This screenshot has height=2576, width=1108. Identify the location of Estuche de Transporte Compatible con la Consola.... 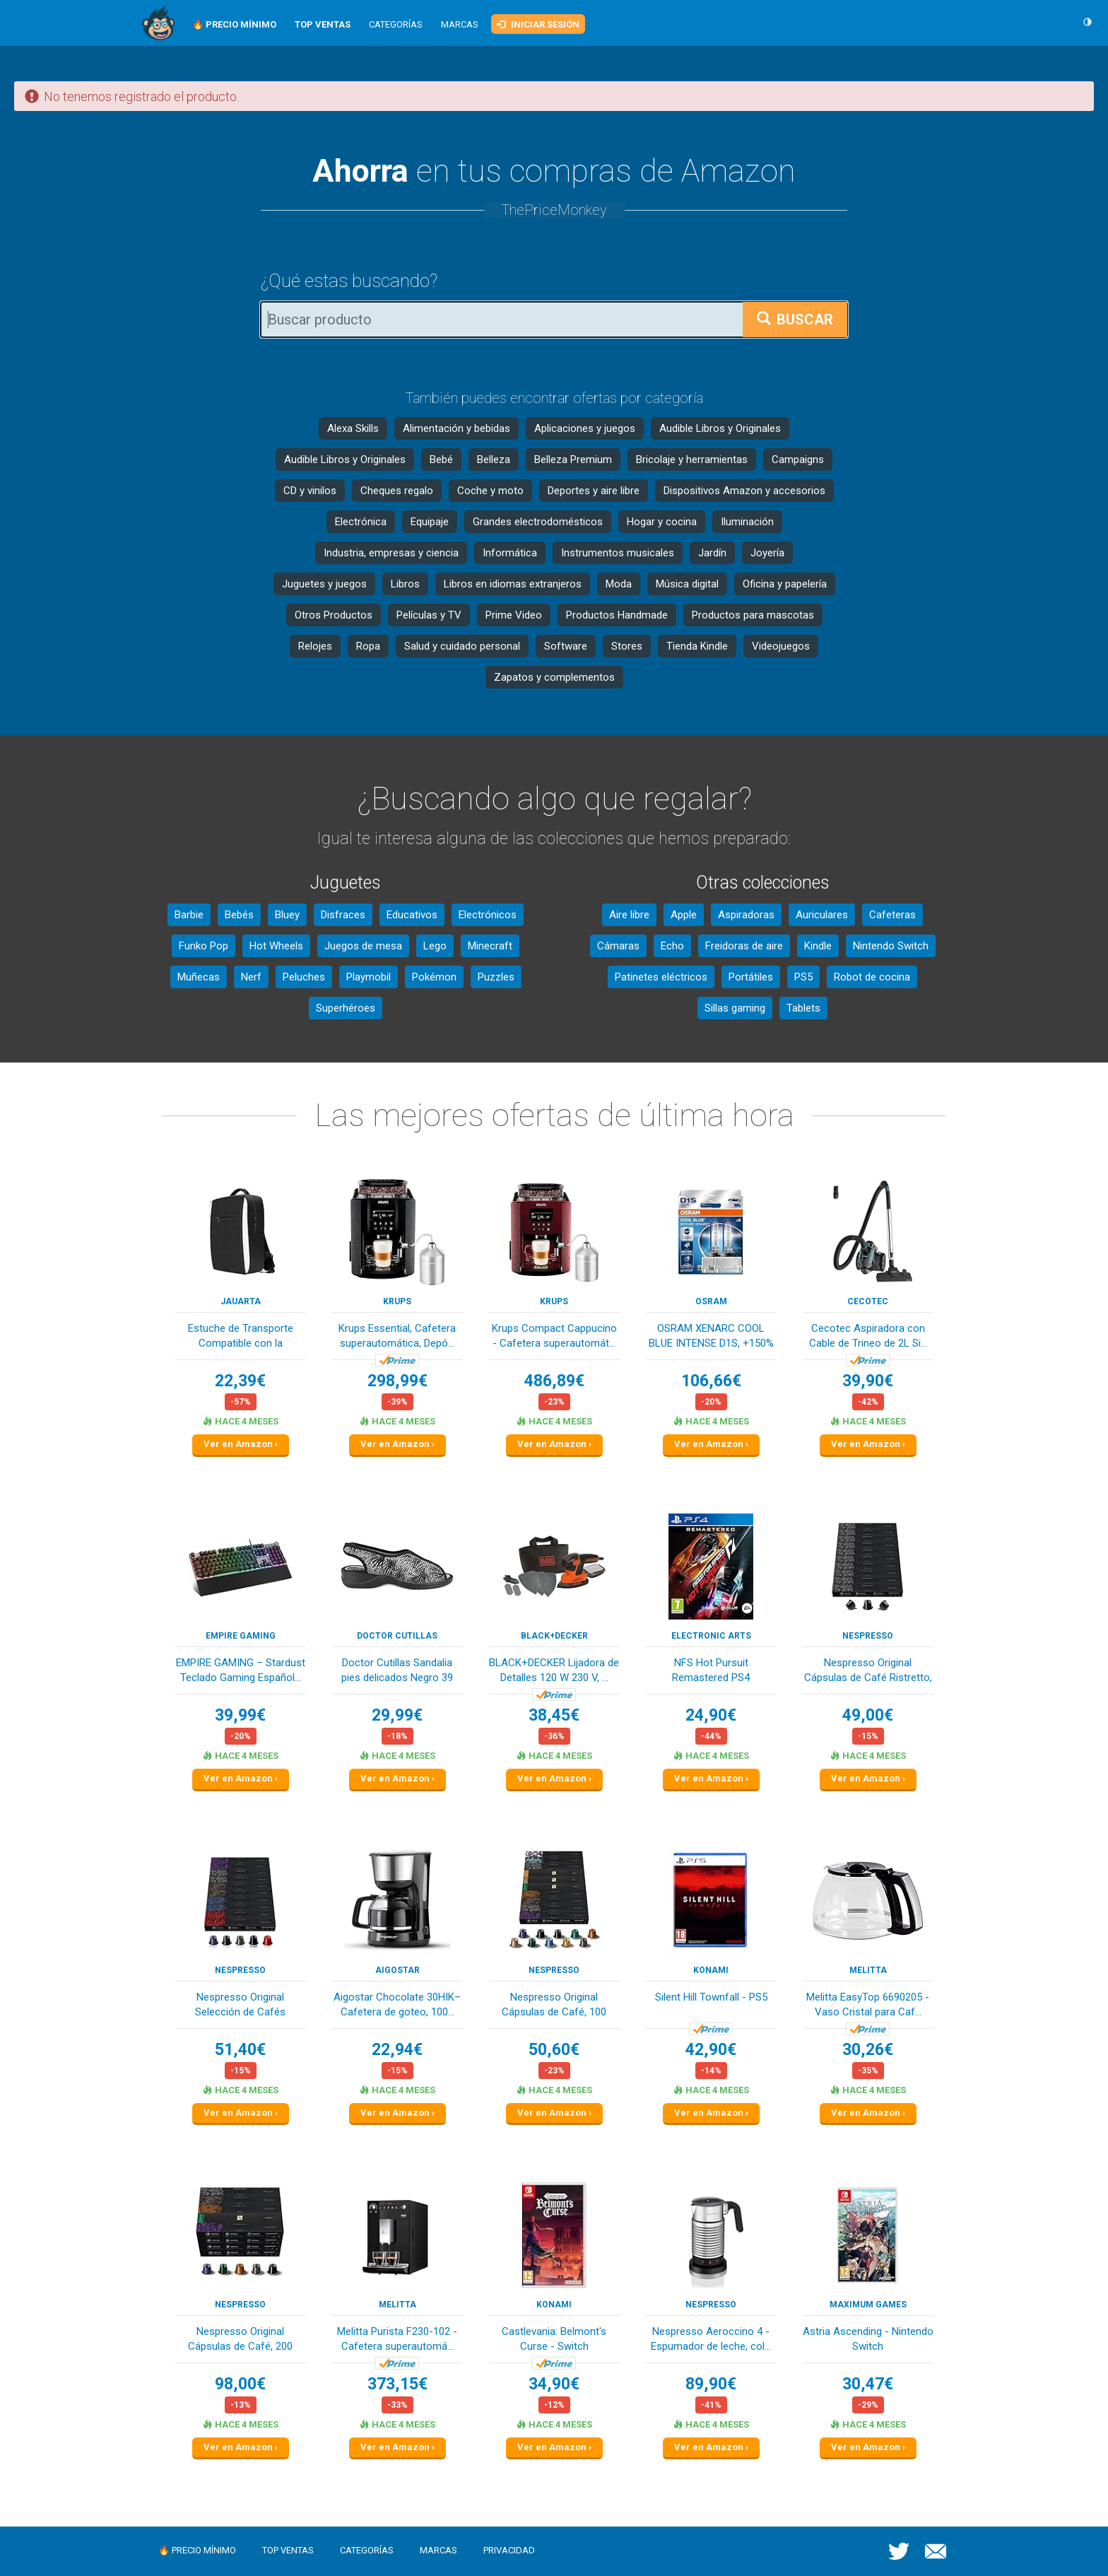
(240, 1337).